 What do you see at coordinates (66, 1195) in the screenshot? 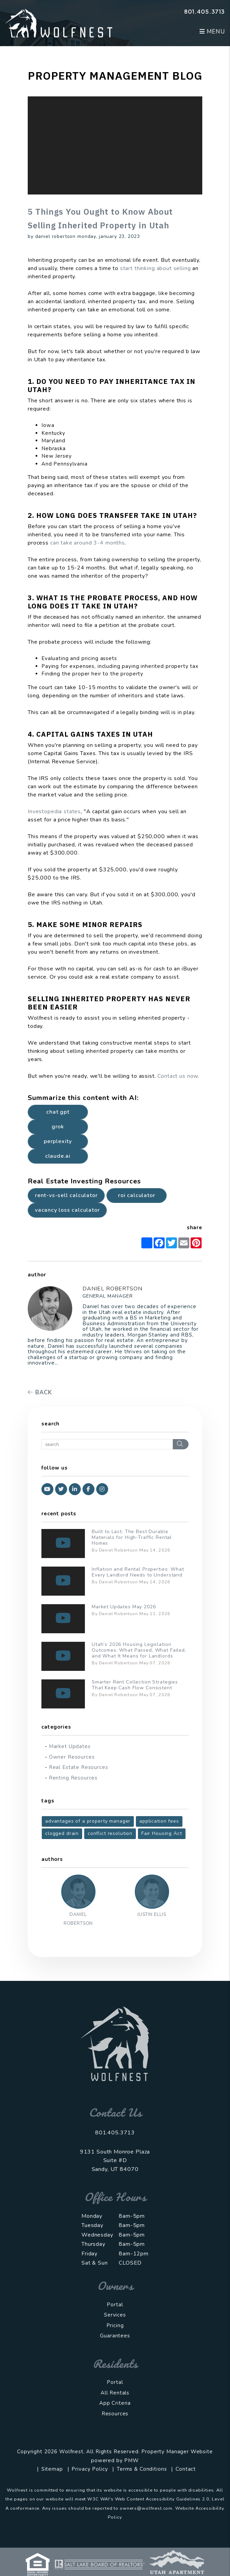
I see `Rent-vs-Sell Calculator` at bounding box center [66, 1195].